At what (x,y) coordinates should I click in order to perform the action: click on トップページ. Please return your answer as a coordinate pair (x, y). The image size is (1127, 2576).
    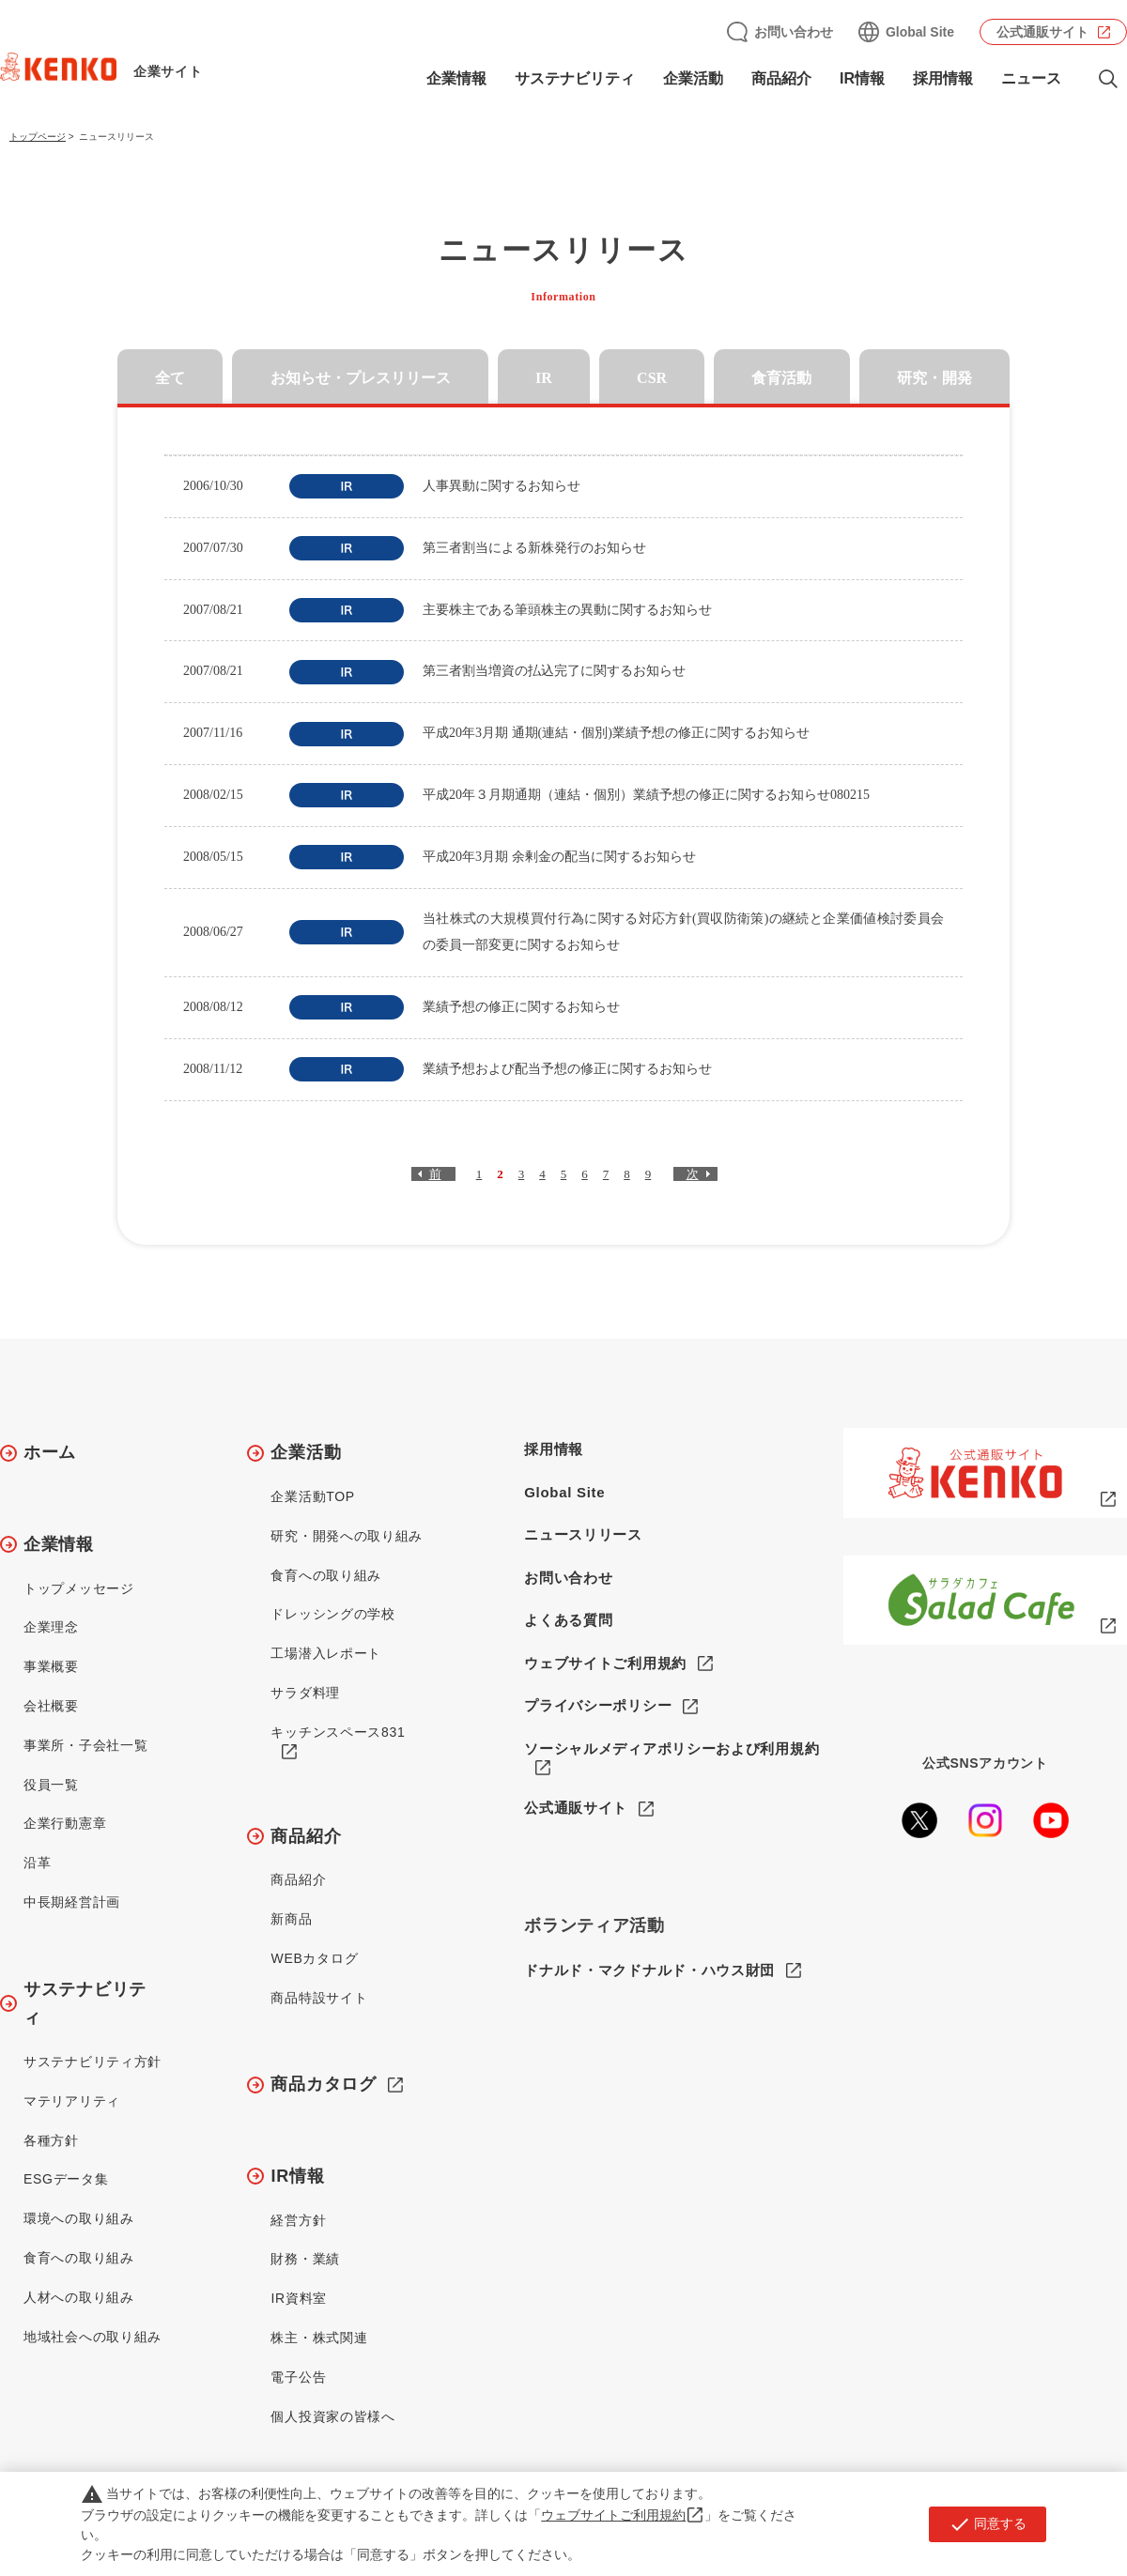
    Looking at the image, I should click on (37, 136).